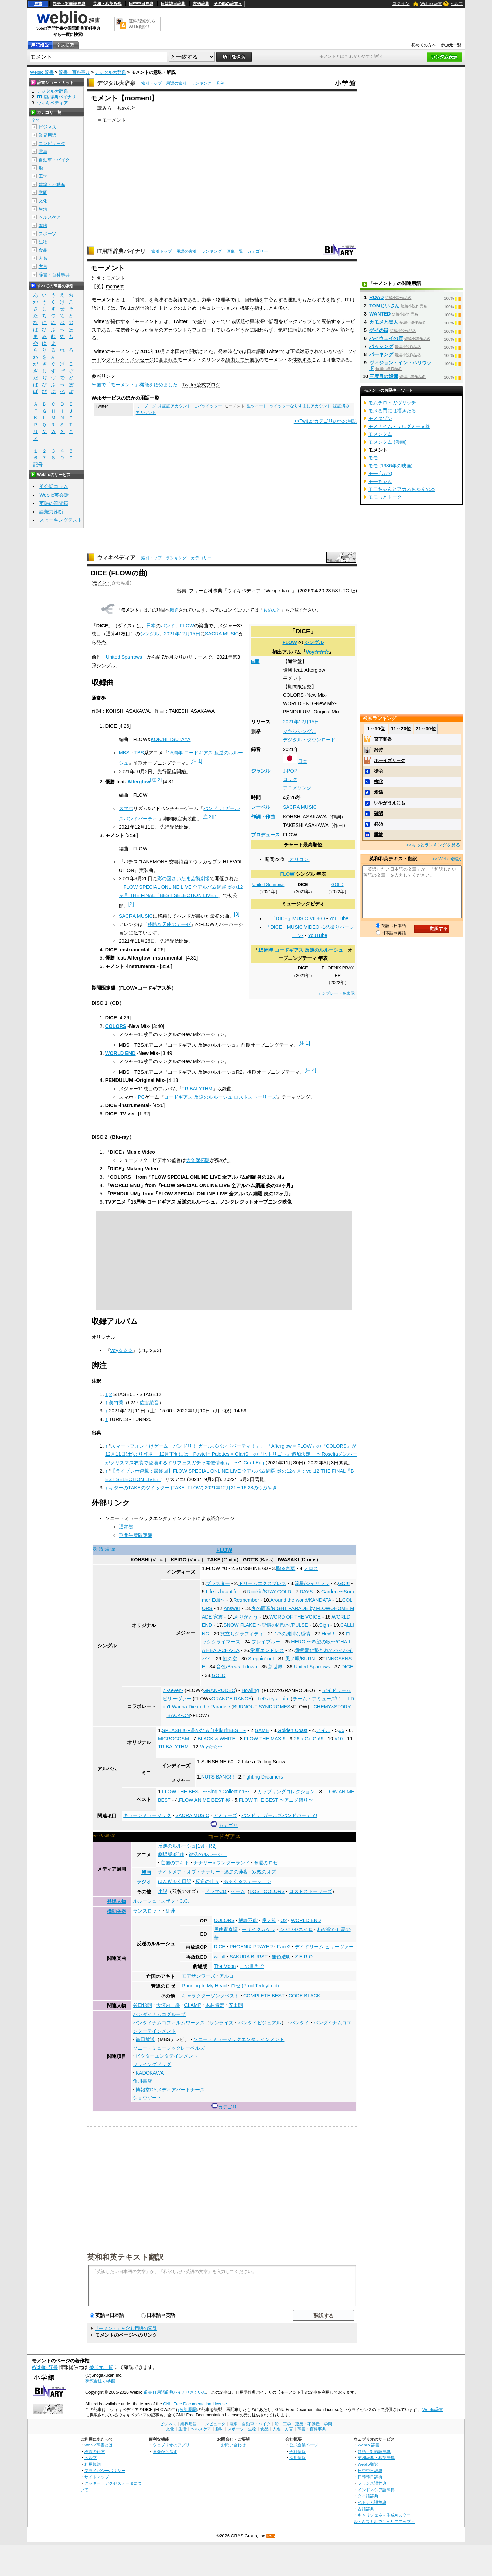 Image resolution: width=492 pixels, height=2576 pixels. Describe the element at coordinates (302, 359) in the screenshot. I see `体験する` at that location.